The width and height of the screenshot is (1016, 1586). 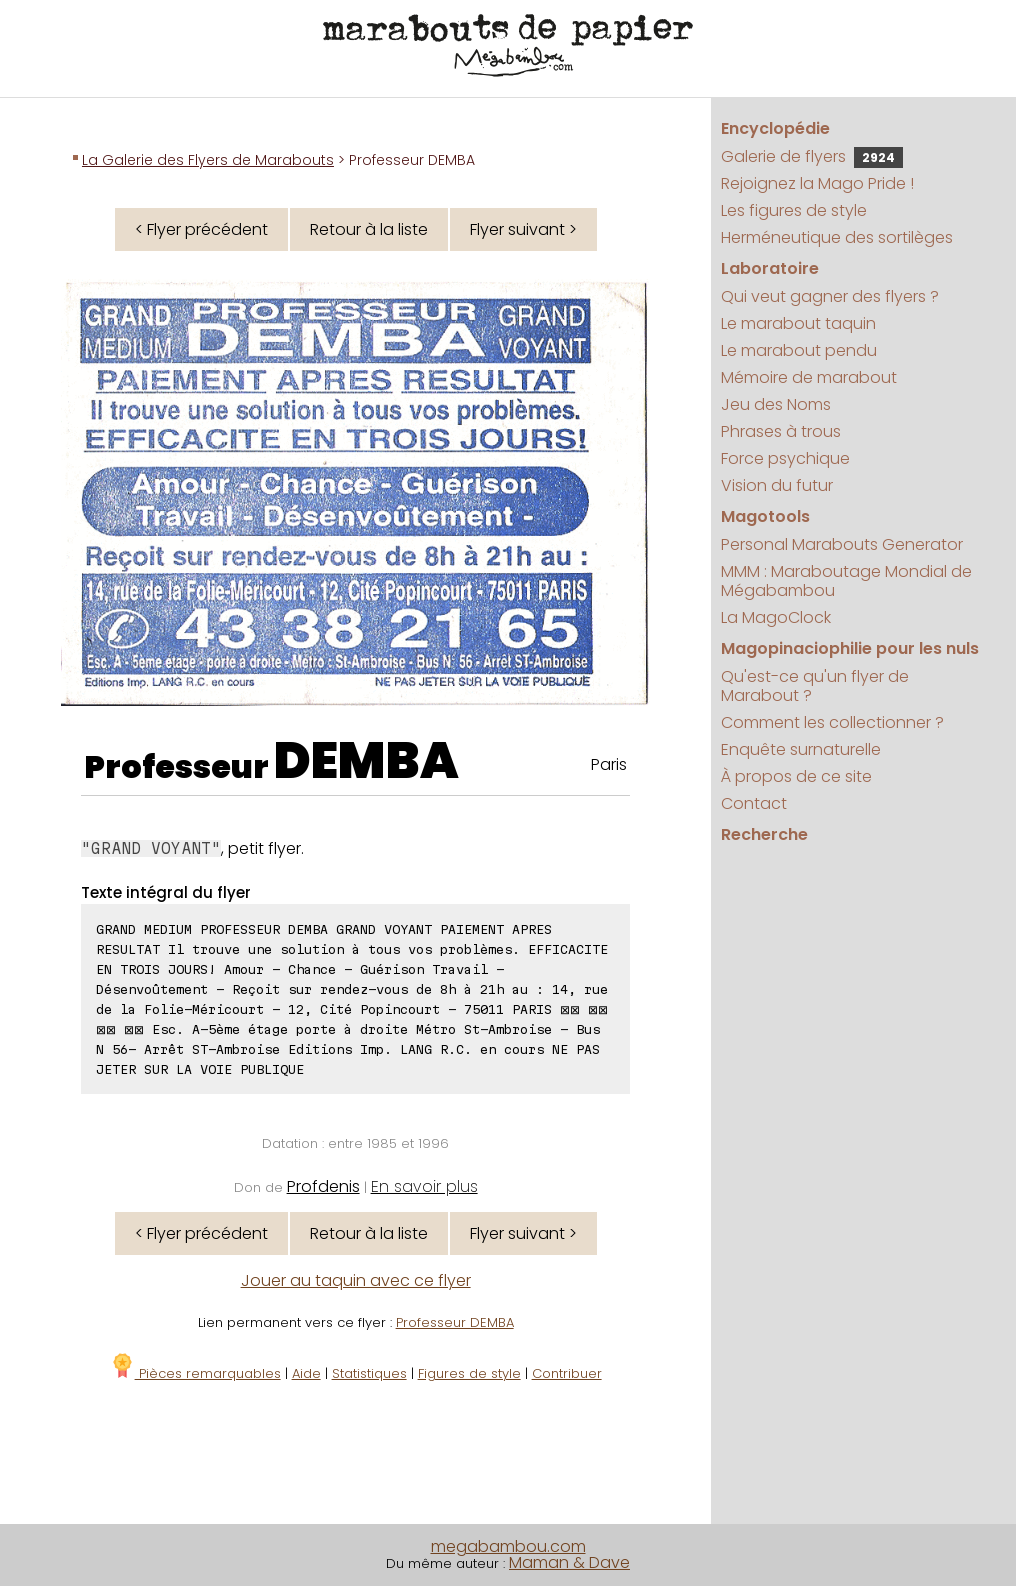 What do you see at coordinates (455, 1322) in the screenshot?
I see `Professeur DEMBA` at bounding box center [455, 1322].